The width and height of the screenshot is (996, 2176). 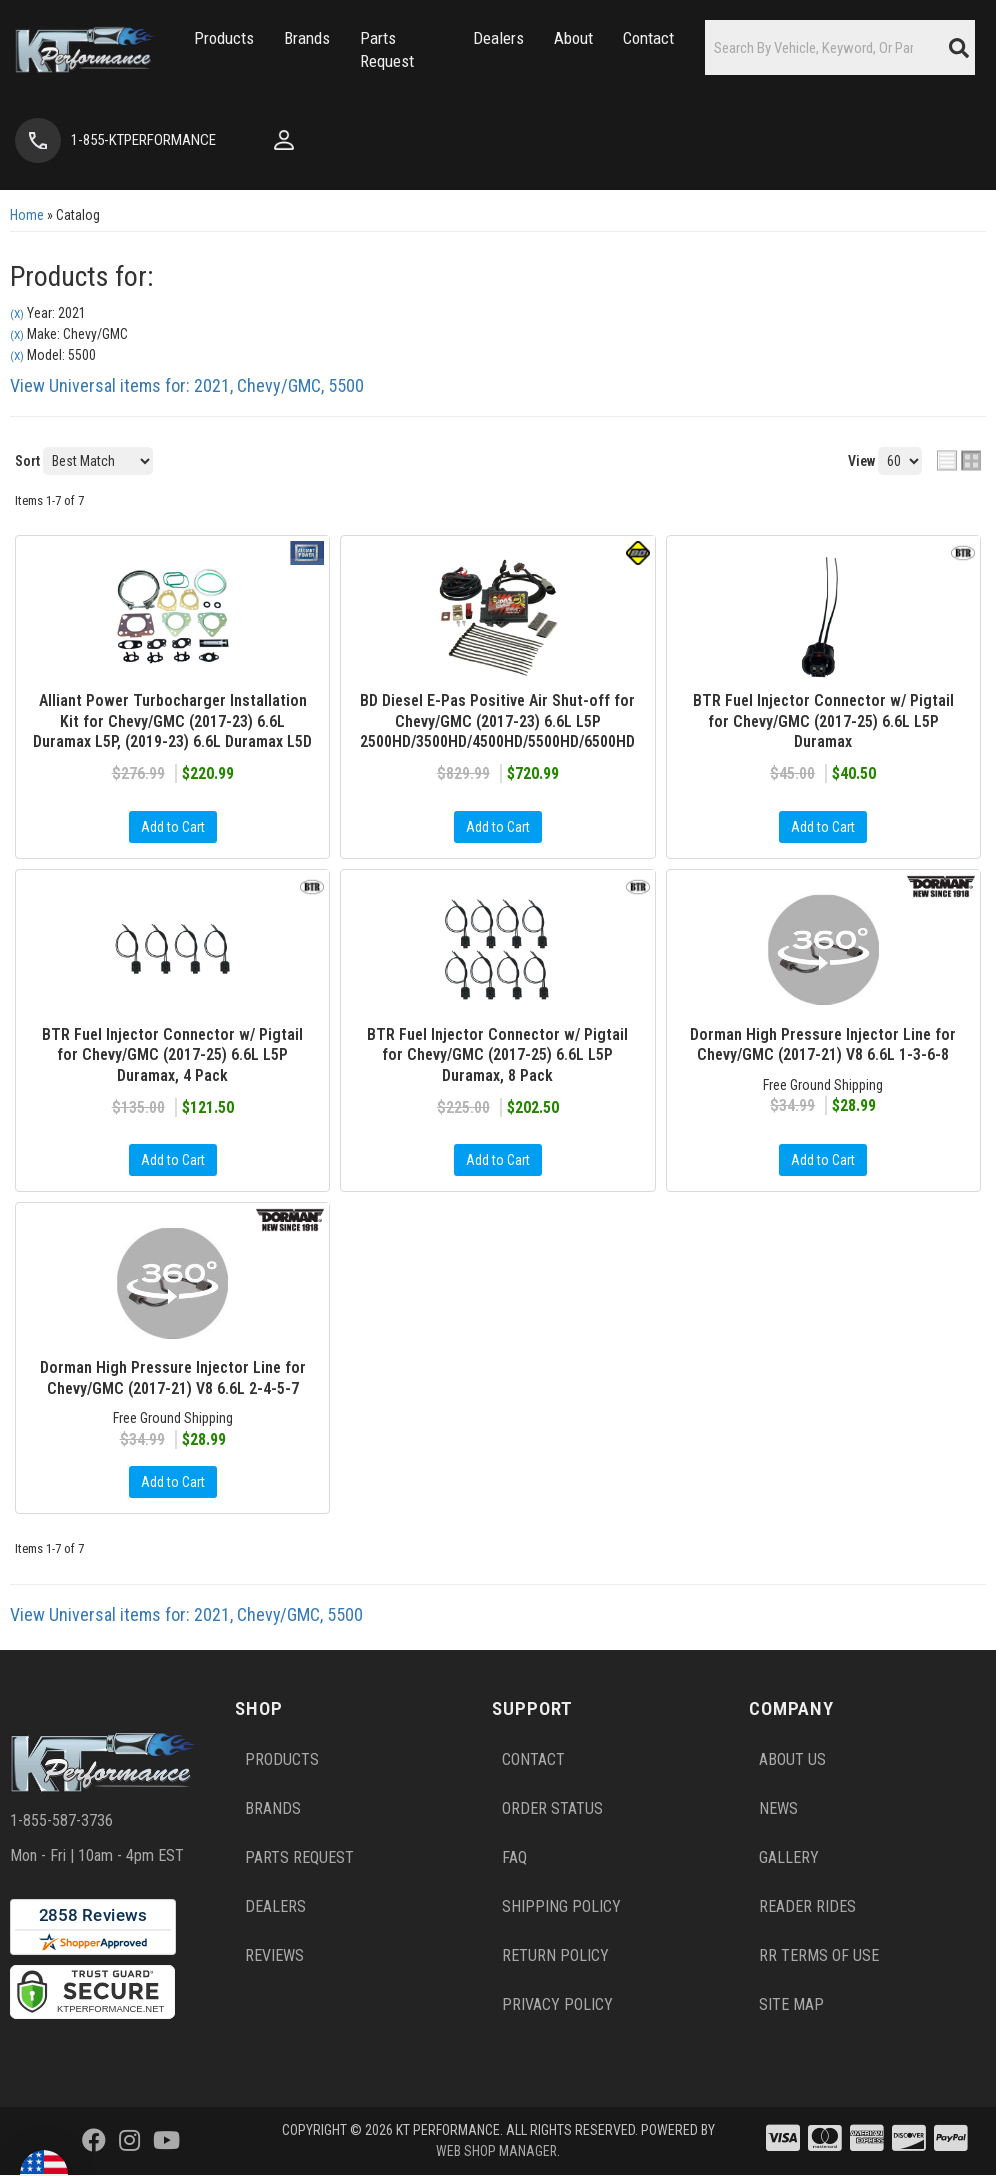 What do you see at coordinates (173, 1379) in the screenshot?
I see `Dorman High Pressure Injector Line for Chevy/GMC (2017-21) V8 6.6L 2-4-5-7` at bounding box center [173, 1379].